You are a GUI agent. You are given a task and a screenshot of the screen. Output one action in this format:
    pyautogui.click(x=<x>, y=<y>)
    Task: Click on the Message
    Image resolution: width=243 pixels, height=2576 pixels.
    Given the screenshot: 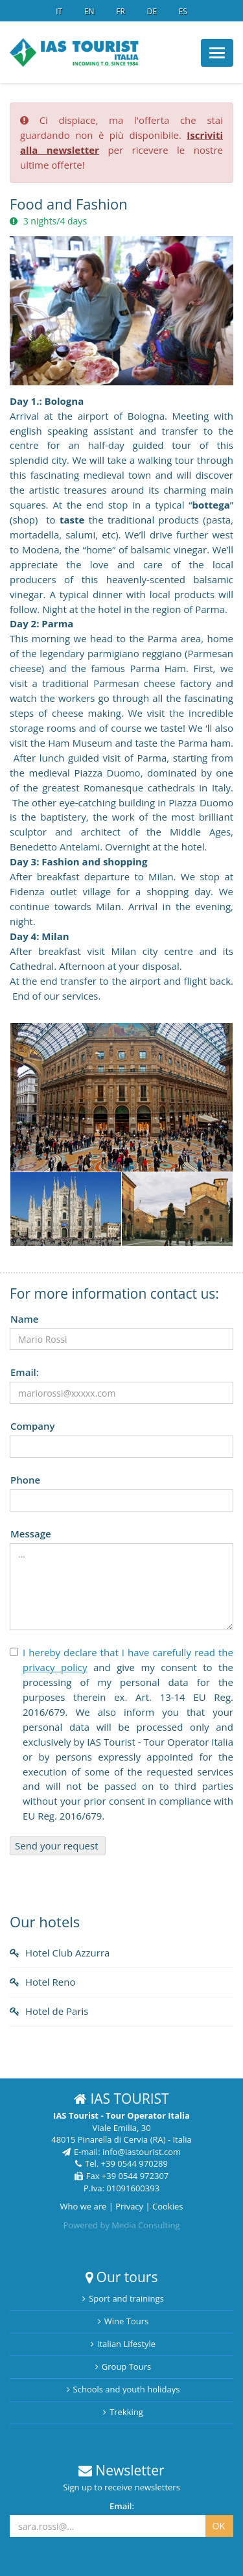 What is the action you would take?
    pyautogui.click(x=30, y=1533)
    